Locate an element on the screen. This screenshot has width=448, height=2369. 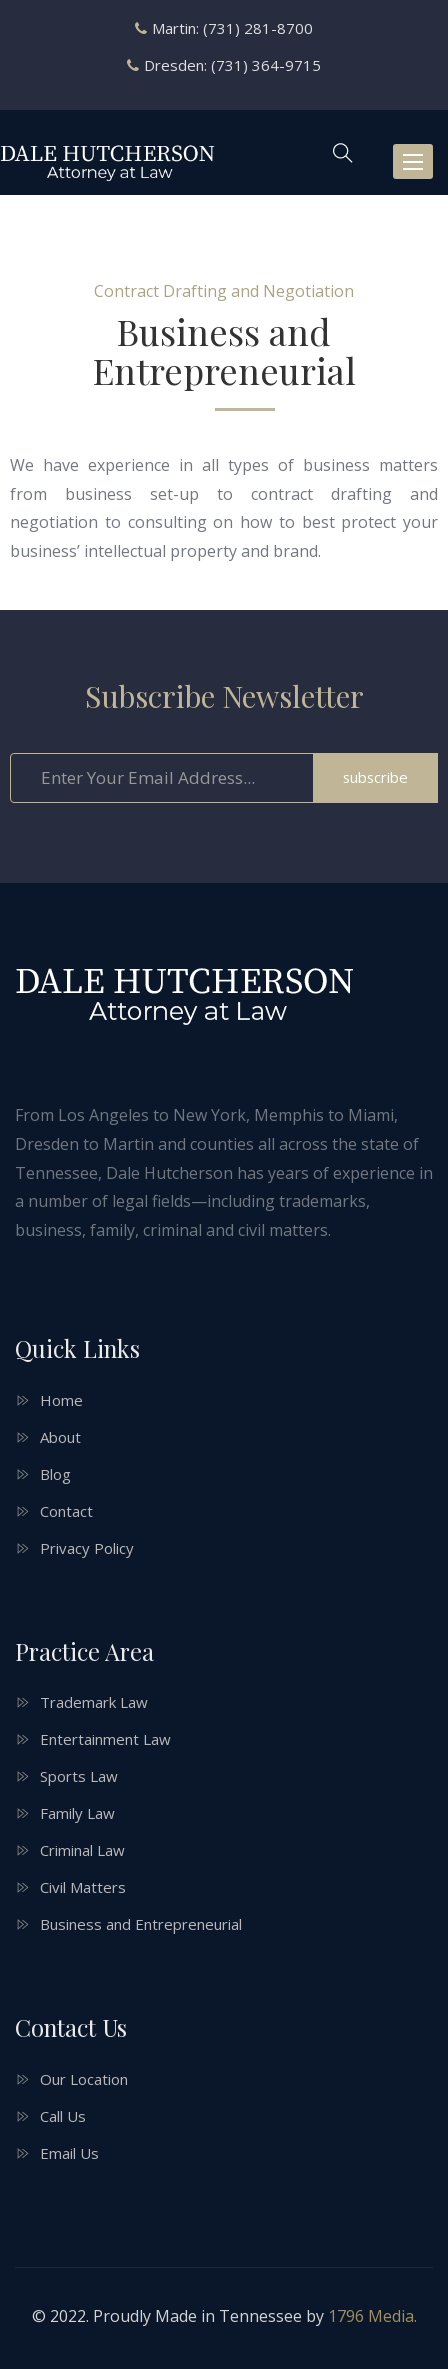
Sports Law is located at coordinates (79, 1776).